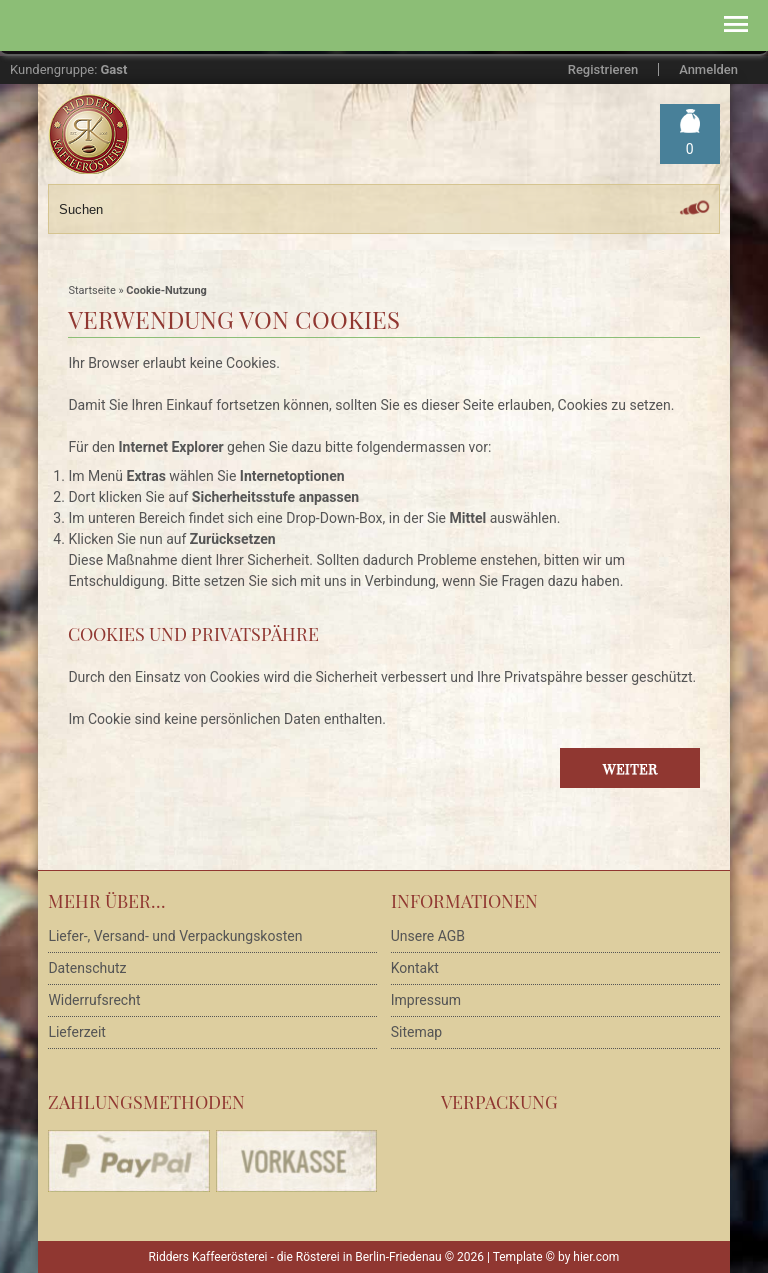 This screenshot has width=768, height=1273. I want to click on Widerrufsrecht, so click(94, 1000).